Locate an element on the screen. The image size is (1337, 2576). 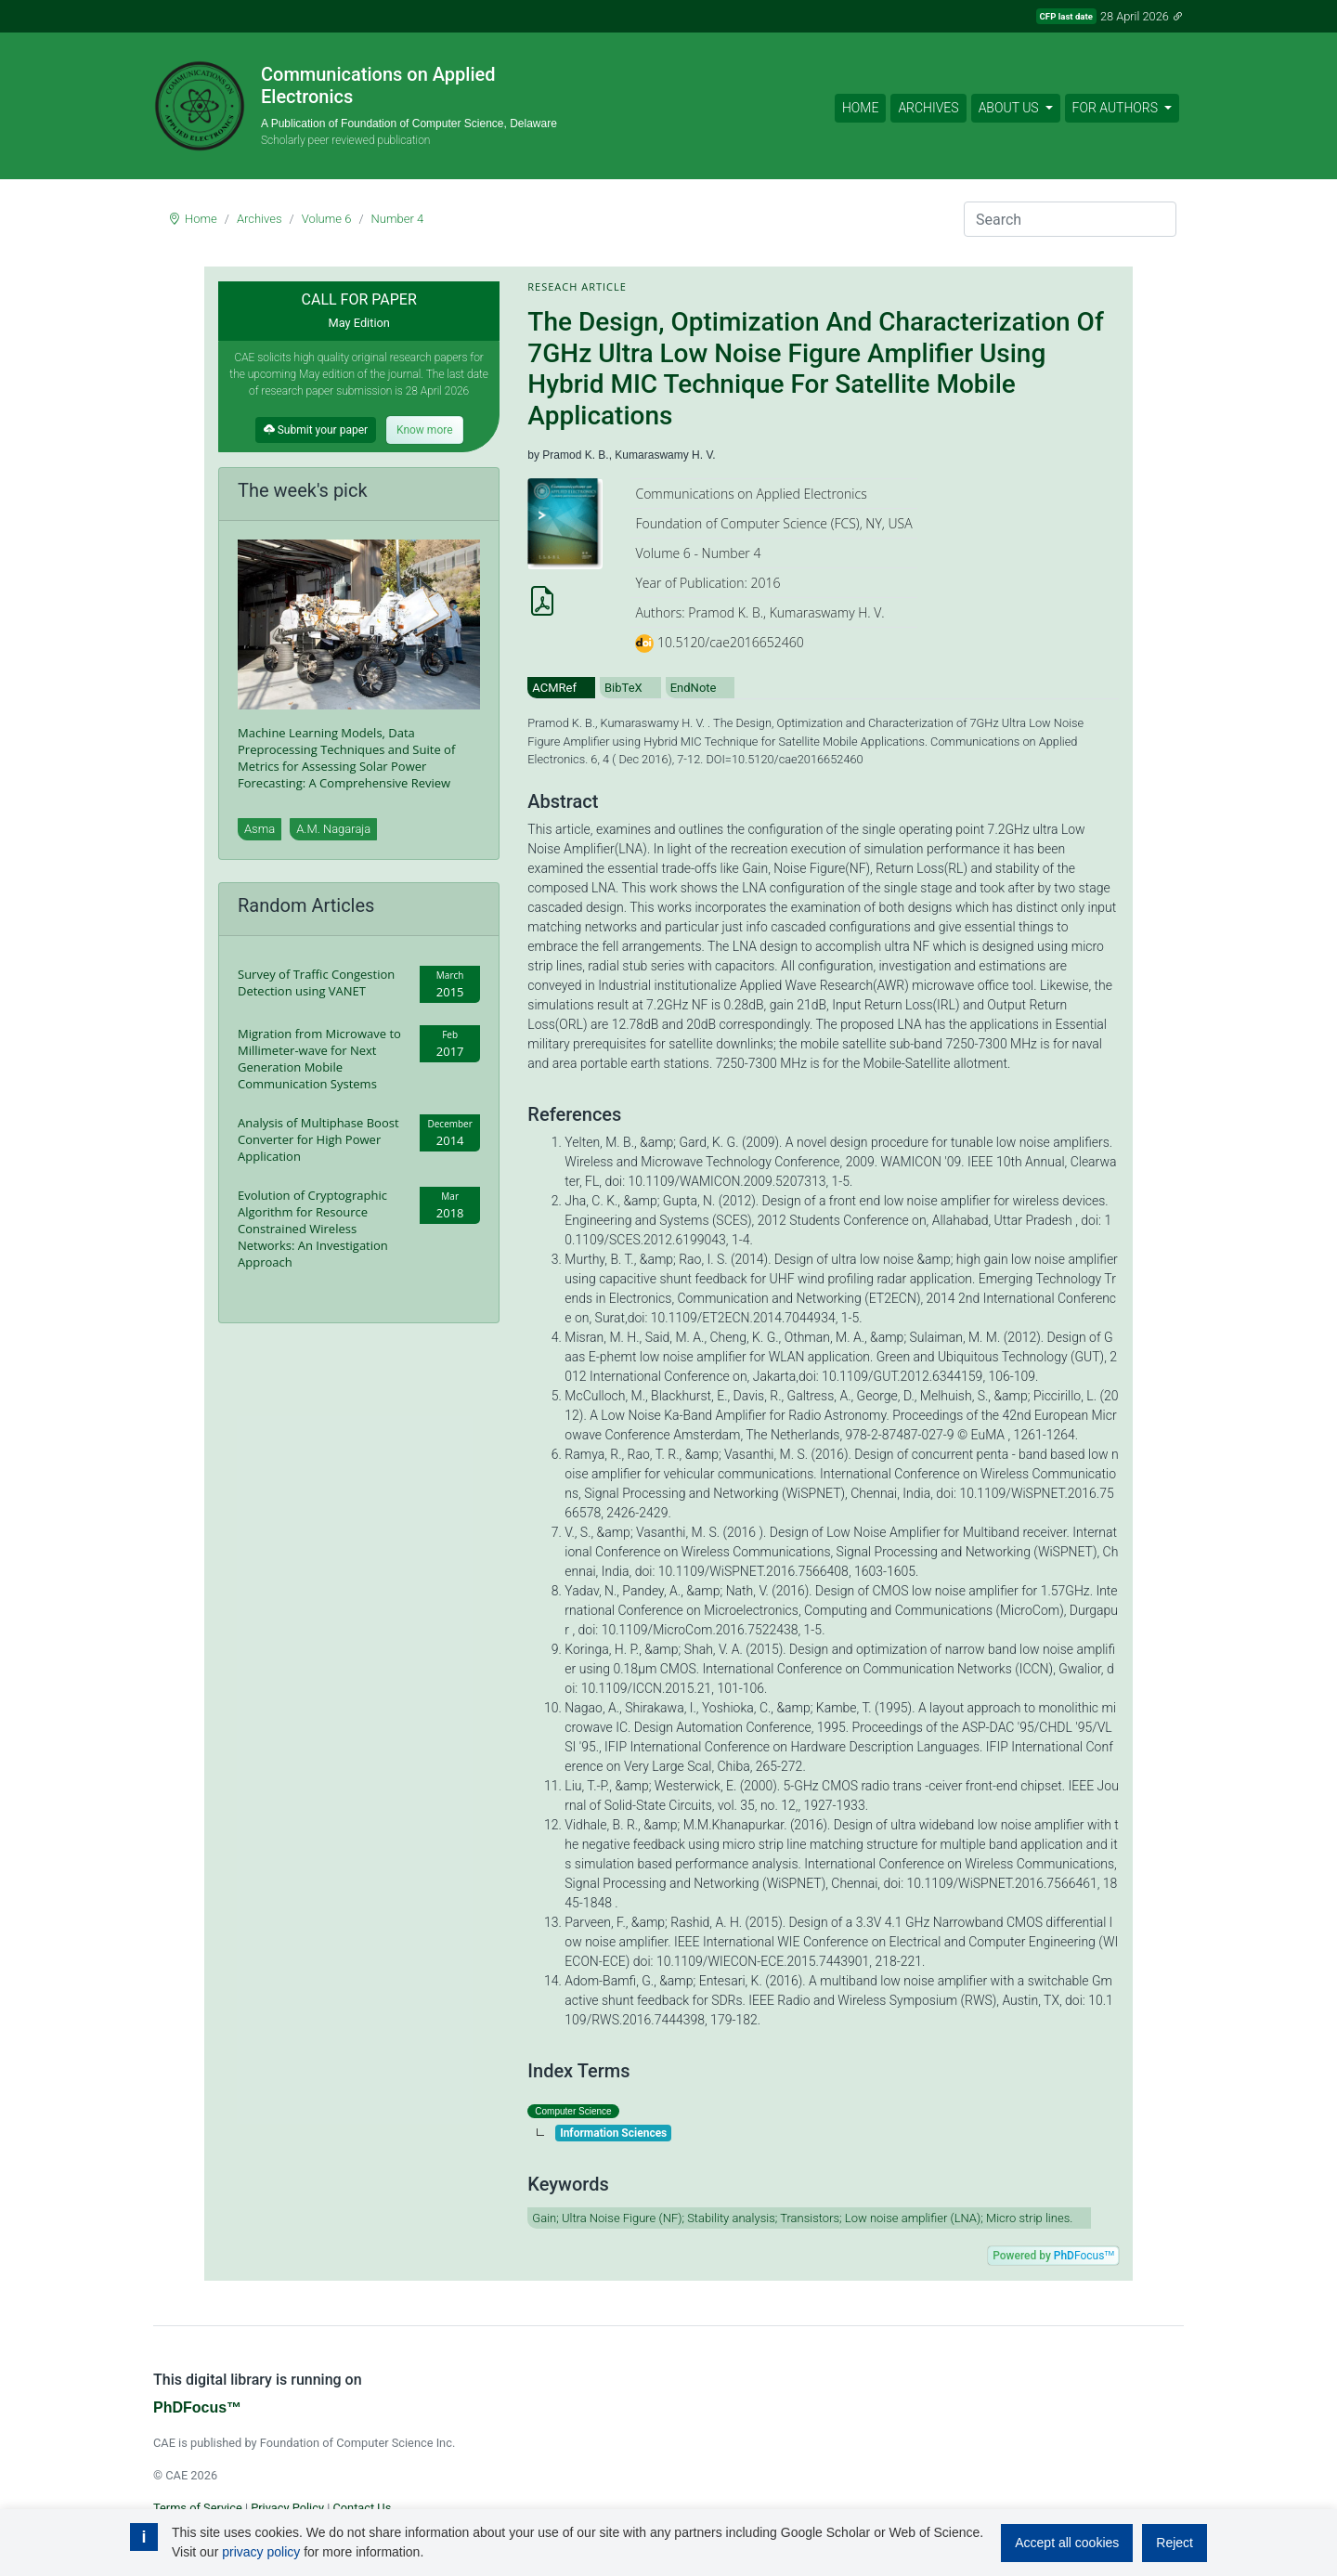
Home is located at coordinates (860, 107).